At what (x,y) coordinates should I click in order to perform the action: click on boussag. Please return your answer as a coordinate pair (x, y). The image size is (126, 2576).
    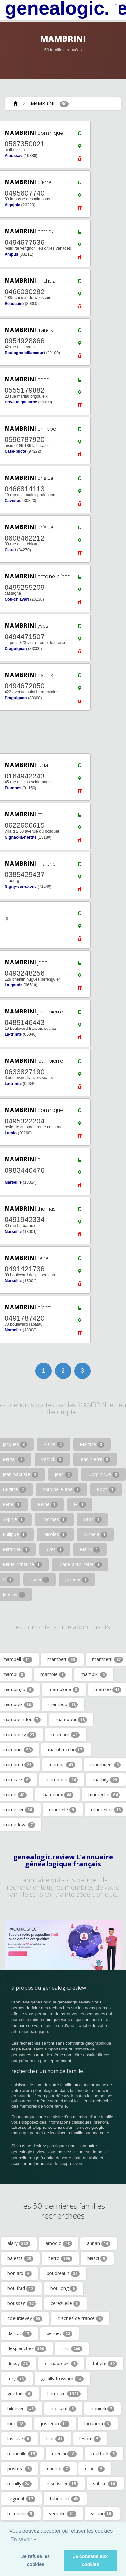
    Looking at the image, I should click on (21, 2303).